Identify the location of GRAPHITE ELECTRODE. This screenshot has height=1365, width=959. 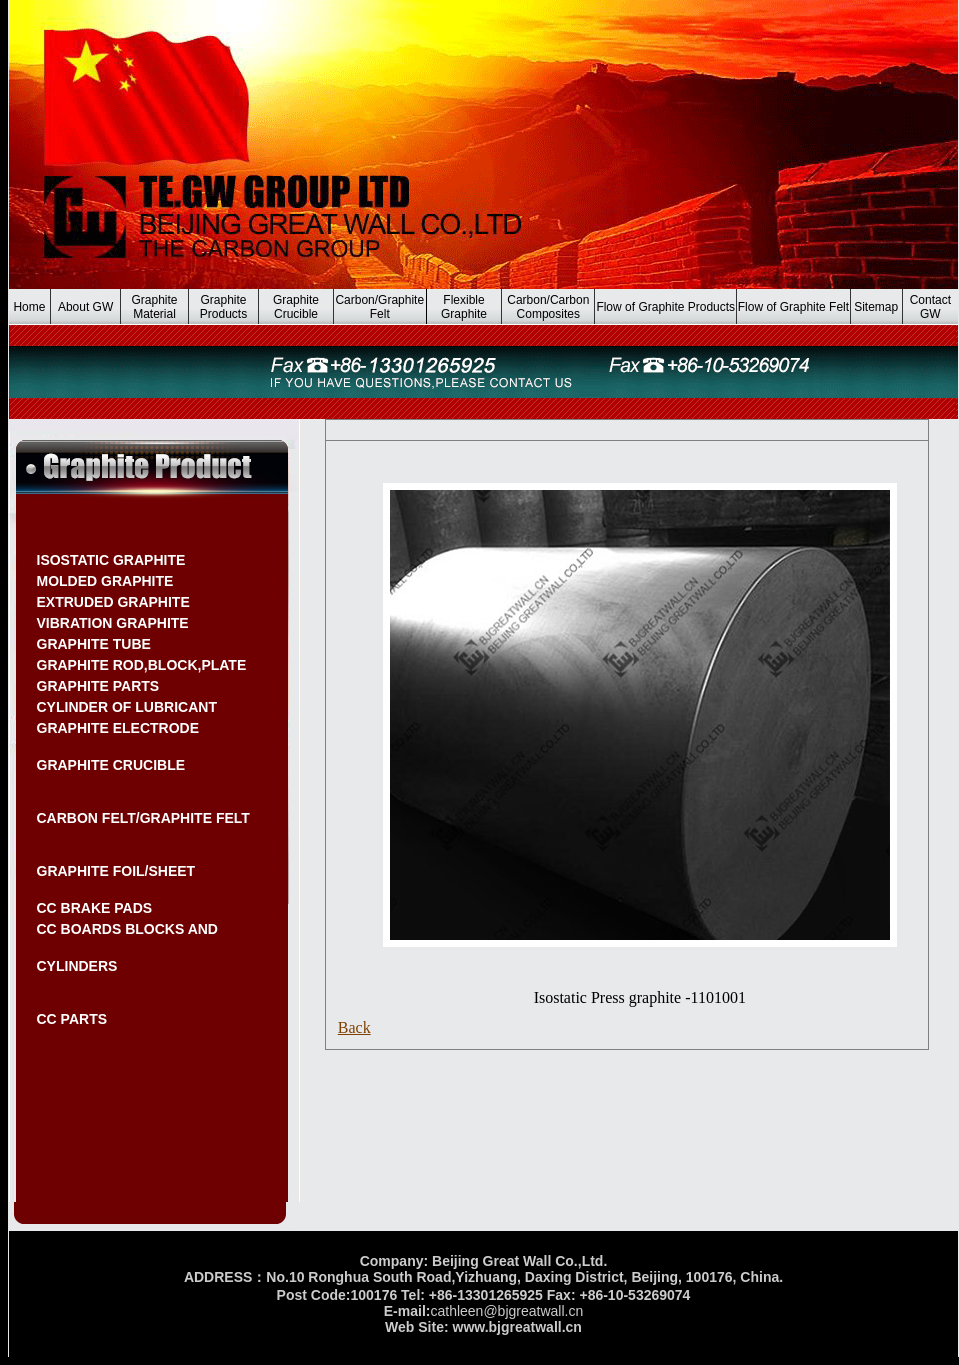
(118, 728).